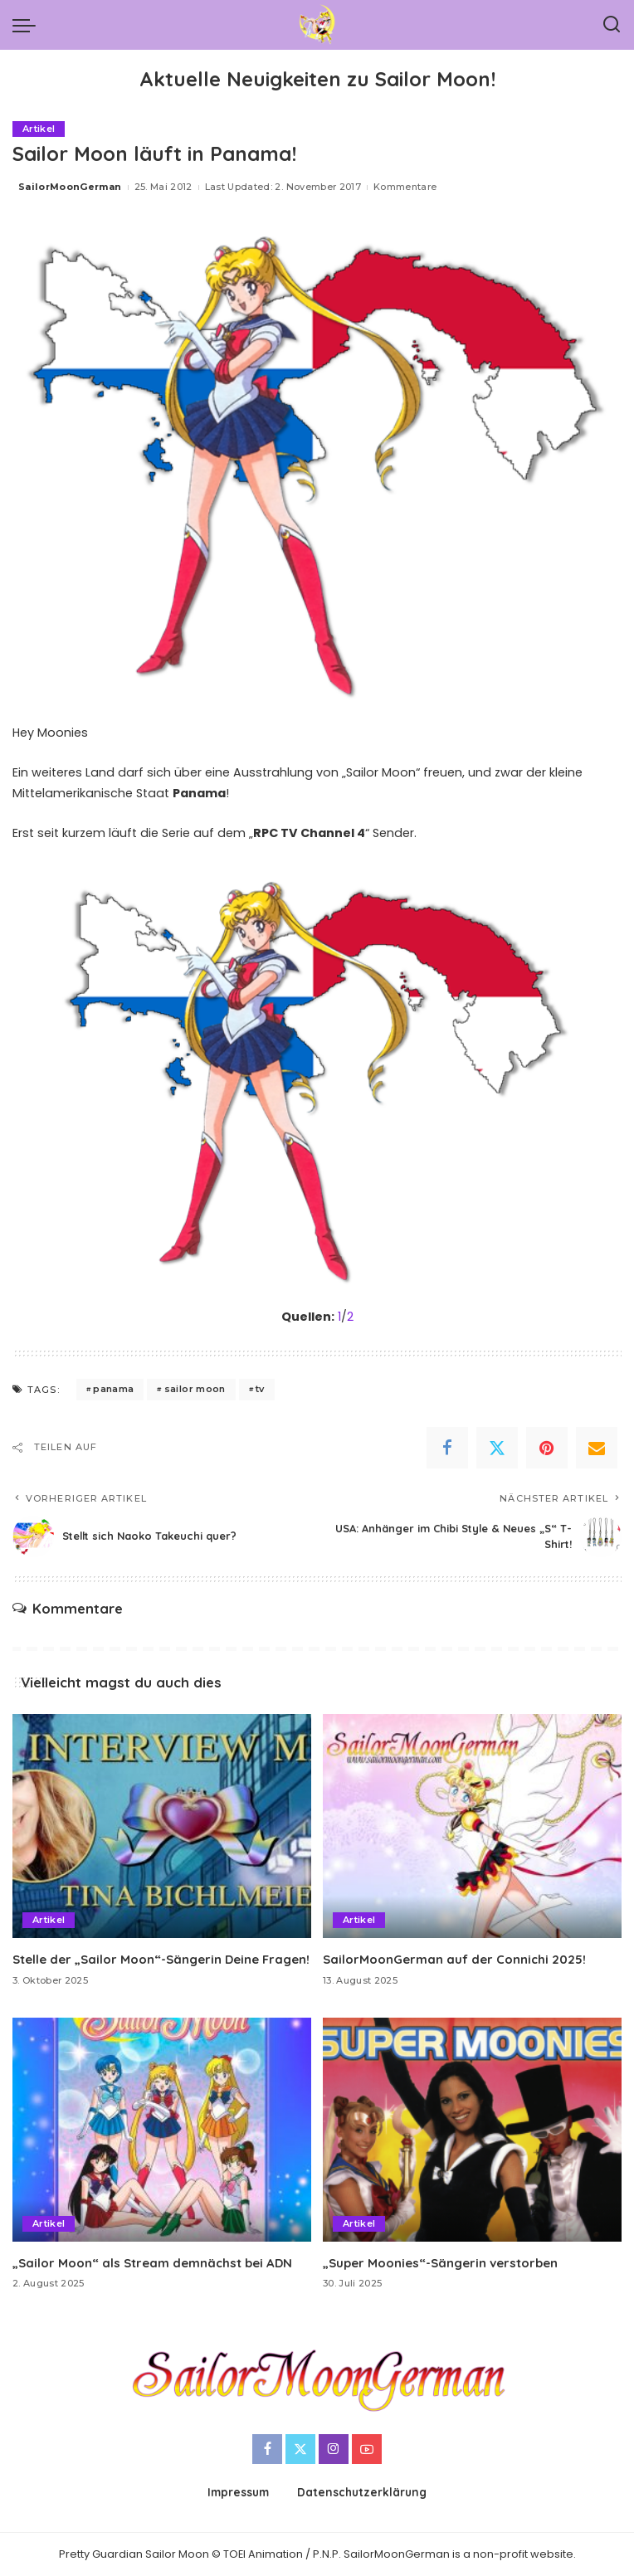  I want to click on tv, so click(260, 1389).